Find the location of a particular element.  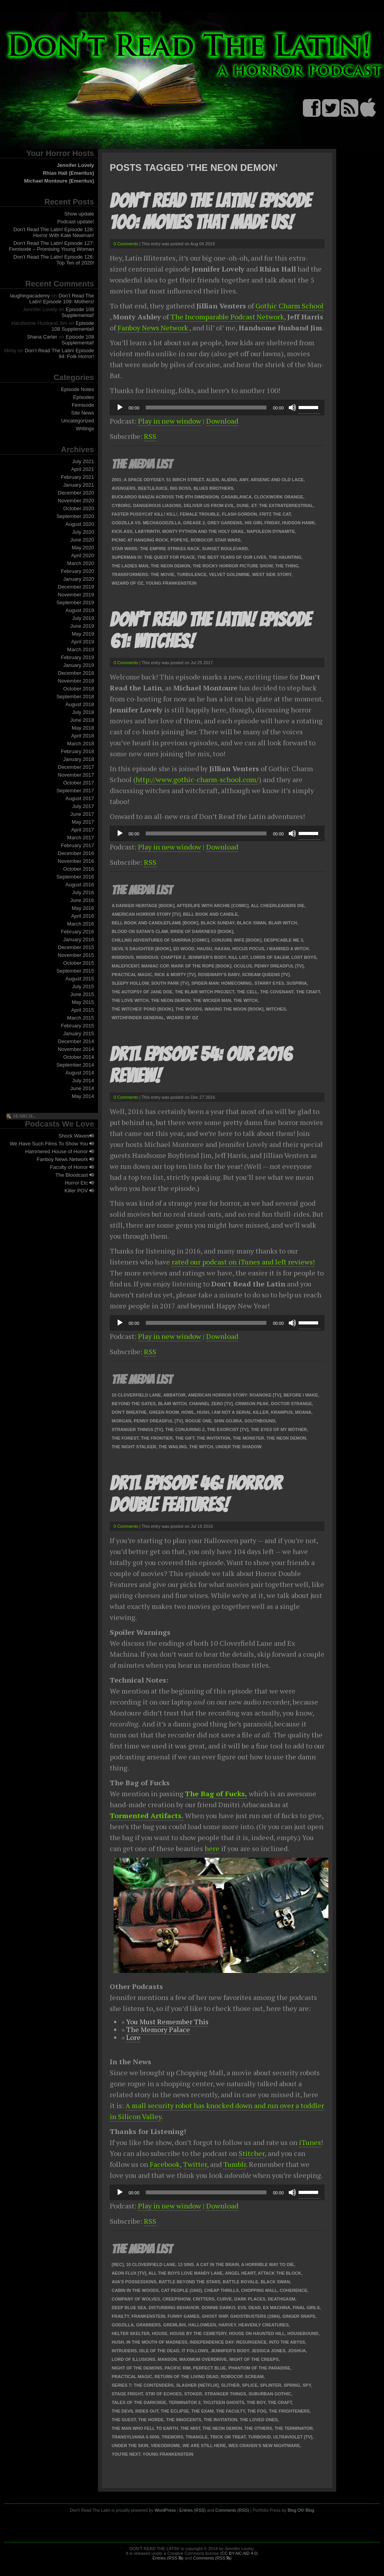

Maximum Overdrive is located at coordinates (203, 2359).